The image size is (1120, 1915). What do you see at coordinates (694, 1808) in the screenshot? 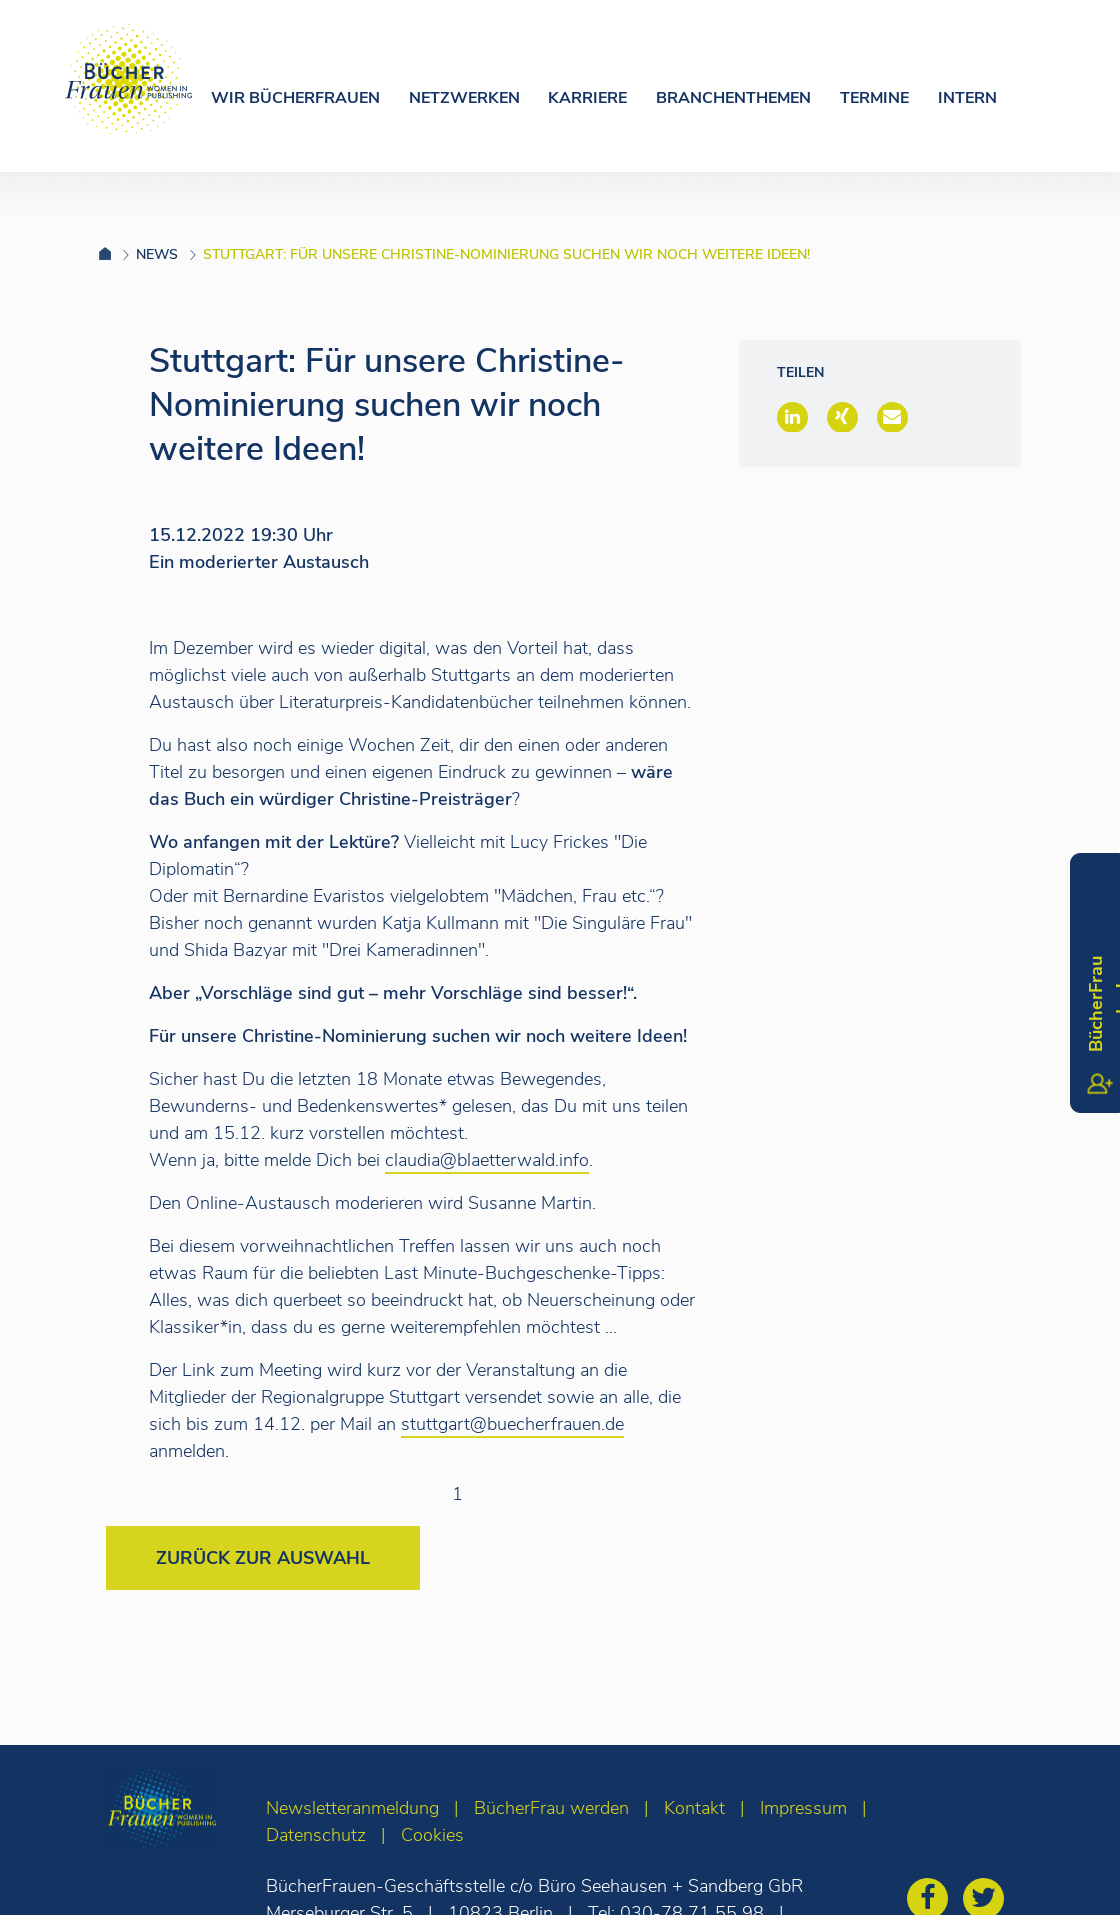
I see `Kontakt` at bounding box center [694, 1808].